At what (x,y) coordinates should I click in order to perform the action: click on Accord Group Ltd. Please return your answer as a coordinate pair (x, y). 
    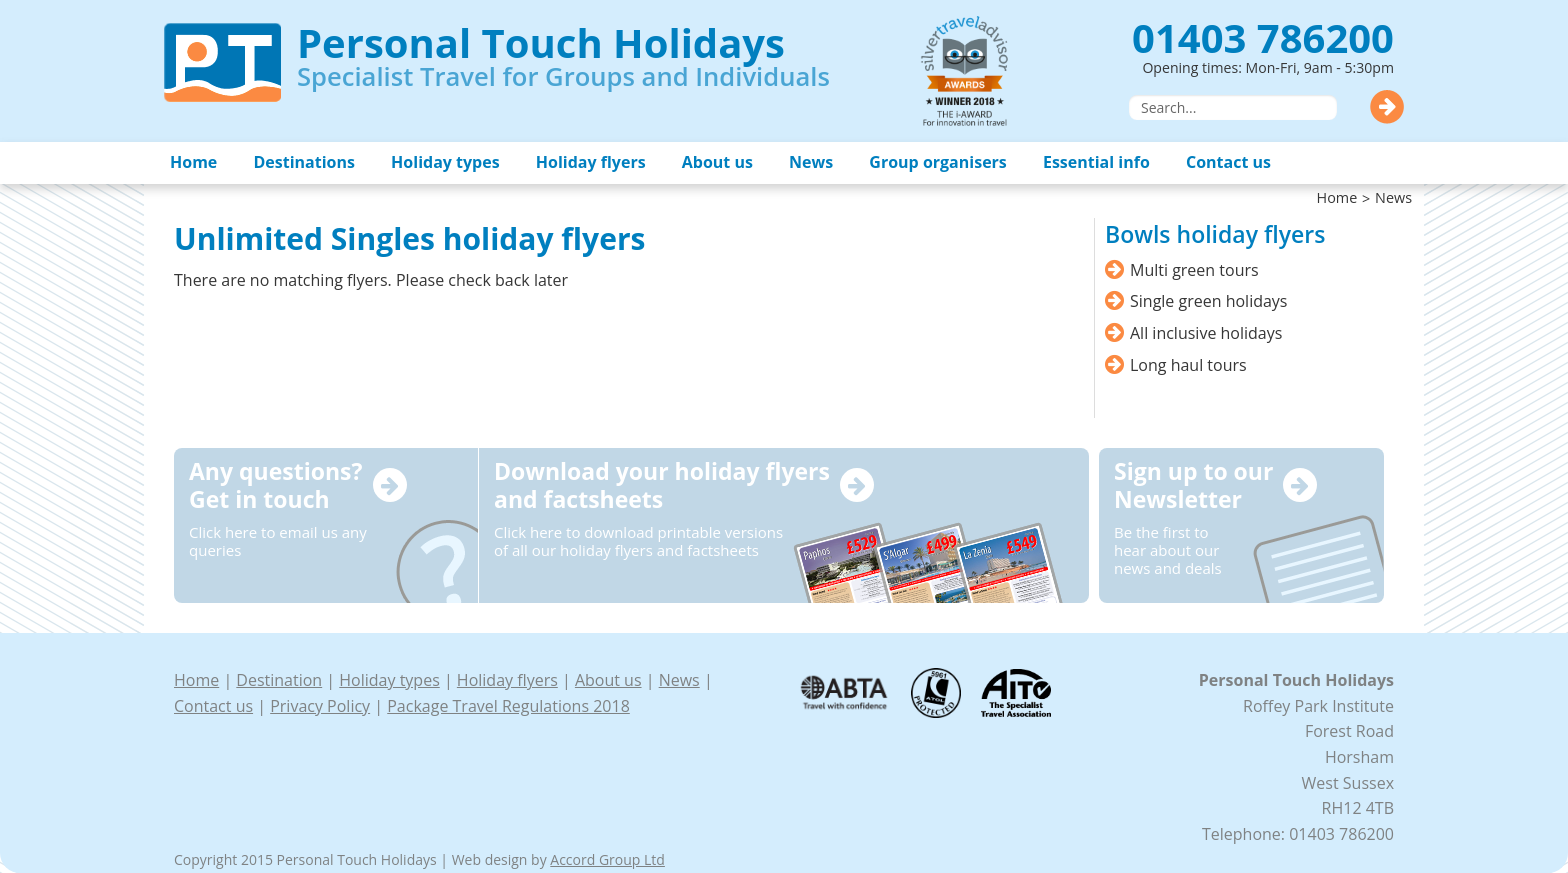
    Looking at the image, I should click on (607, 859).